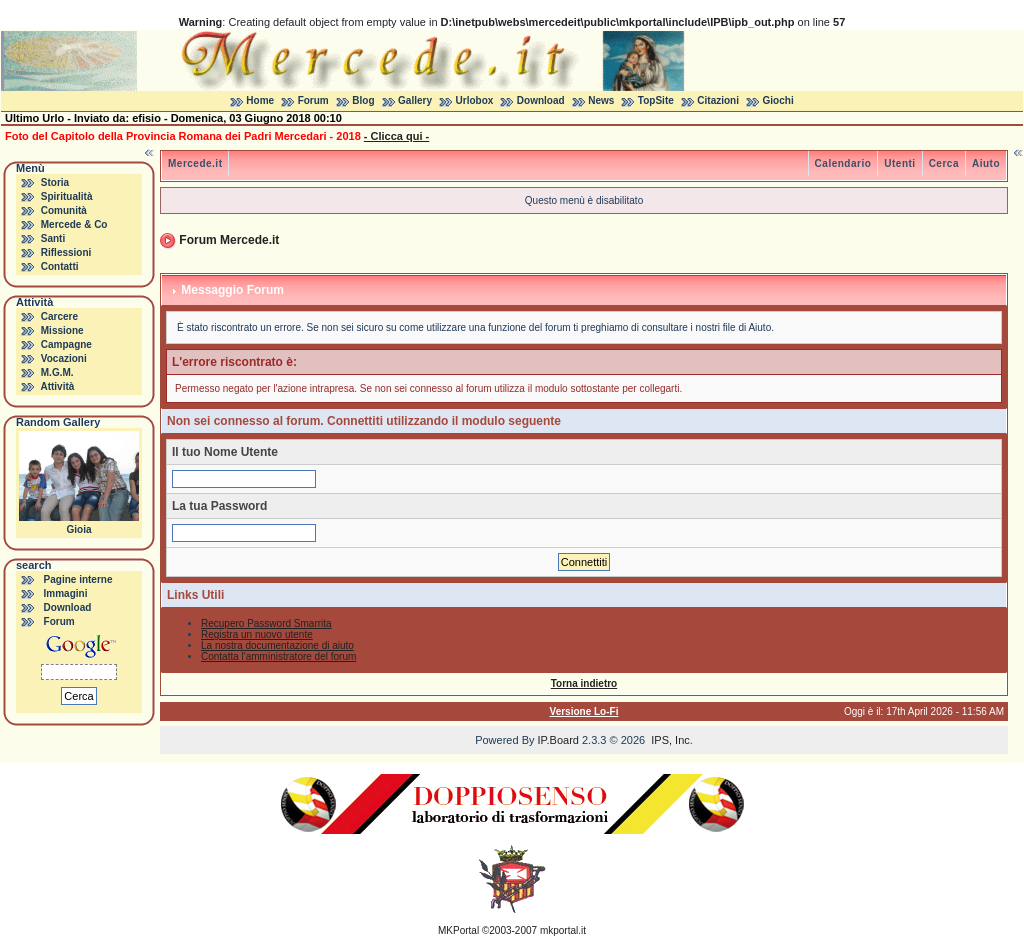 This screenshot has width=1024, height=950. What do you see at coordinates (601, 100) in the screenshot?
I see `News` at bounding box center [601, 100].